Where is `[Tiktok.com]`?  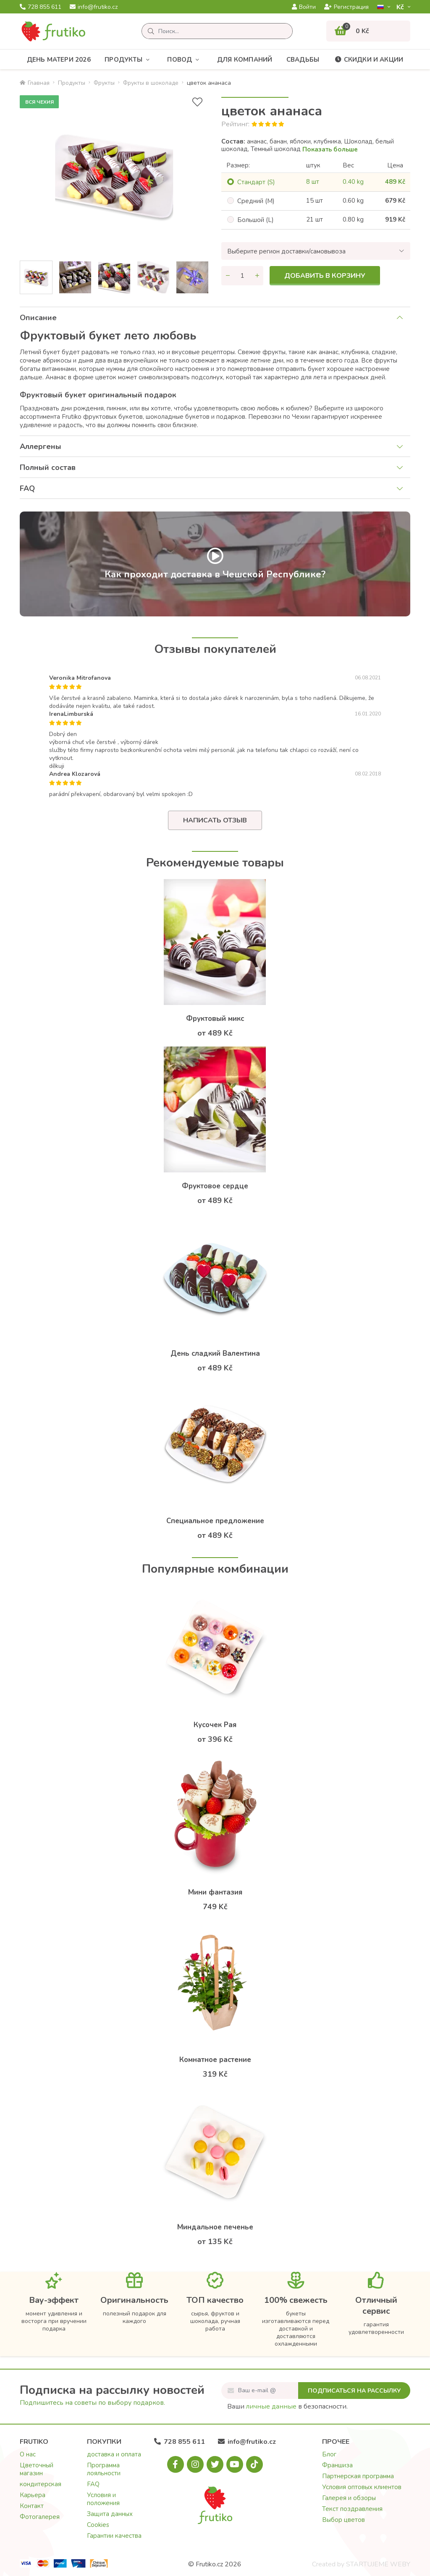
[Tiktok.com] is located at coordinates (254, 2464).